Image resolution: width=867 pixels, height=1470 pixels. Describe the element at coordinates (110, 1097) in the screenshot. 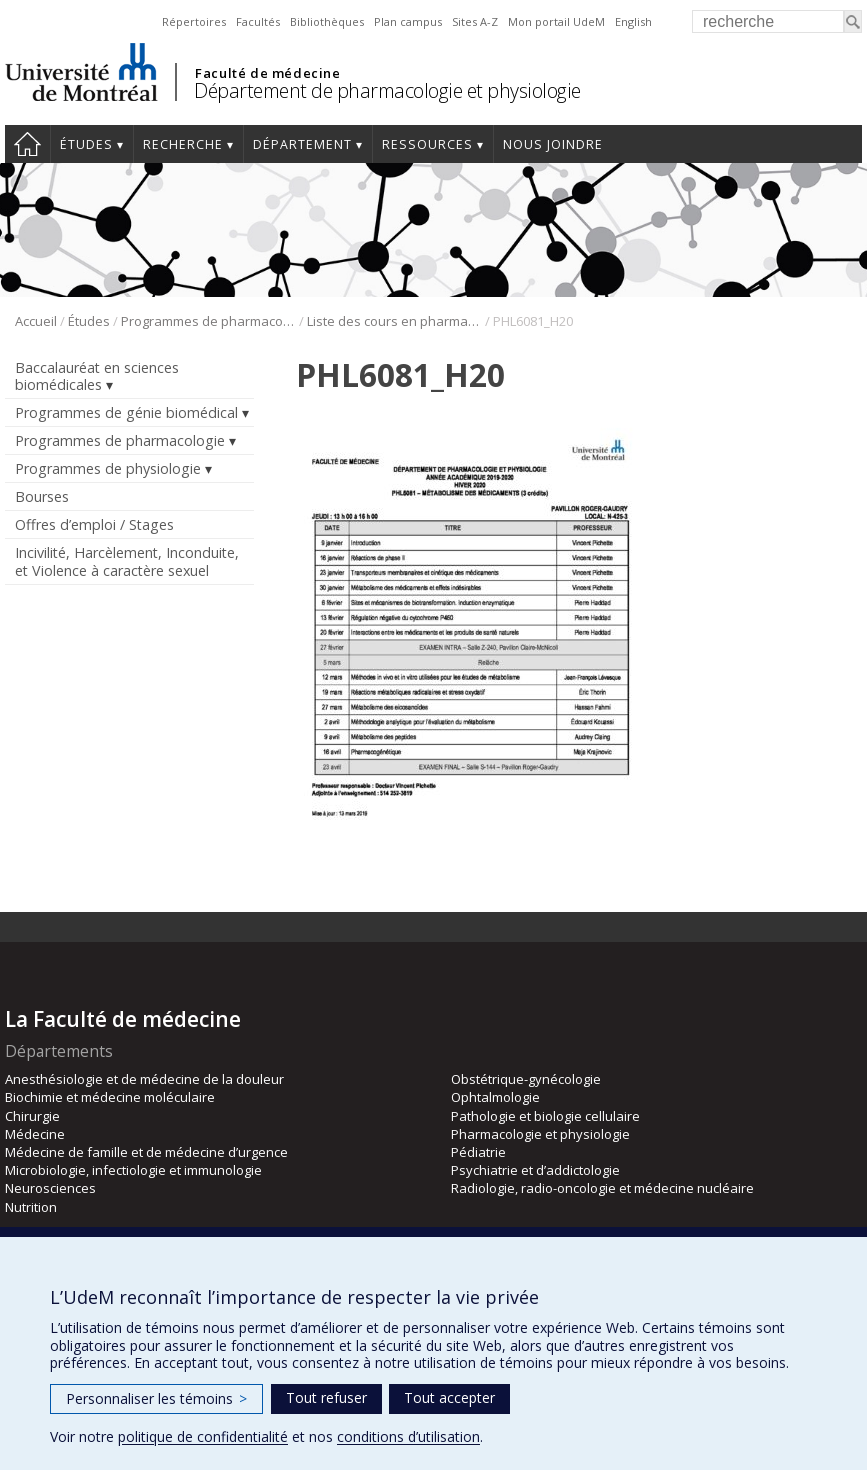

I see `Biochimie et médecine moléculaire` at that location.